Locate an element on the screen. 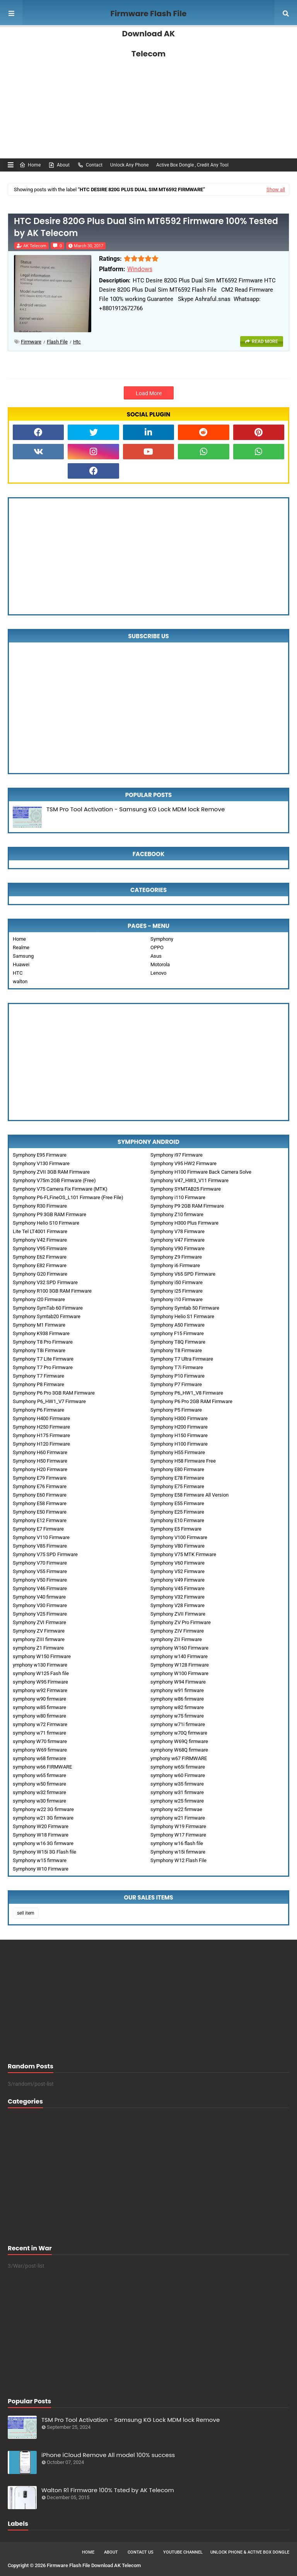 The height and width of the screenshot is (2576, 297). Samsung is located at coordinates (23, 956).